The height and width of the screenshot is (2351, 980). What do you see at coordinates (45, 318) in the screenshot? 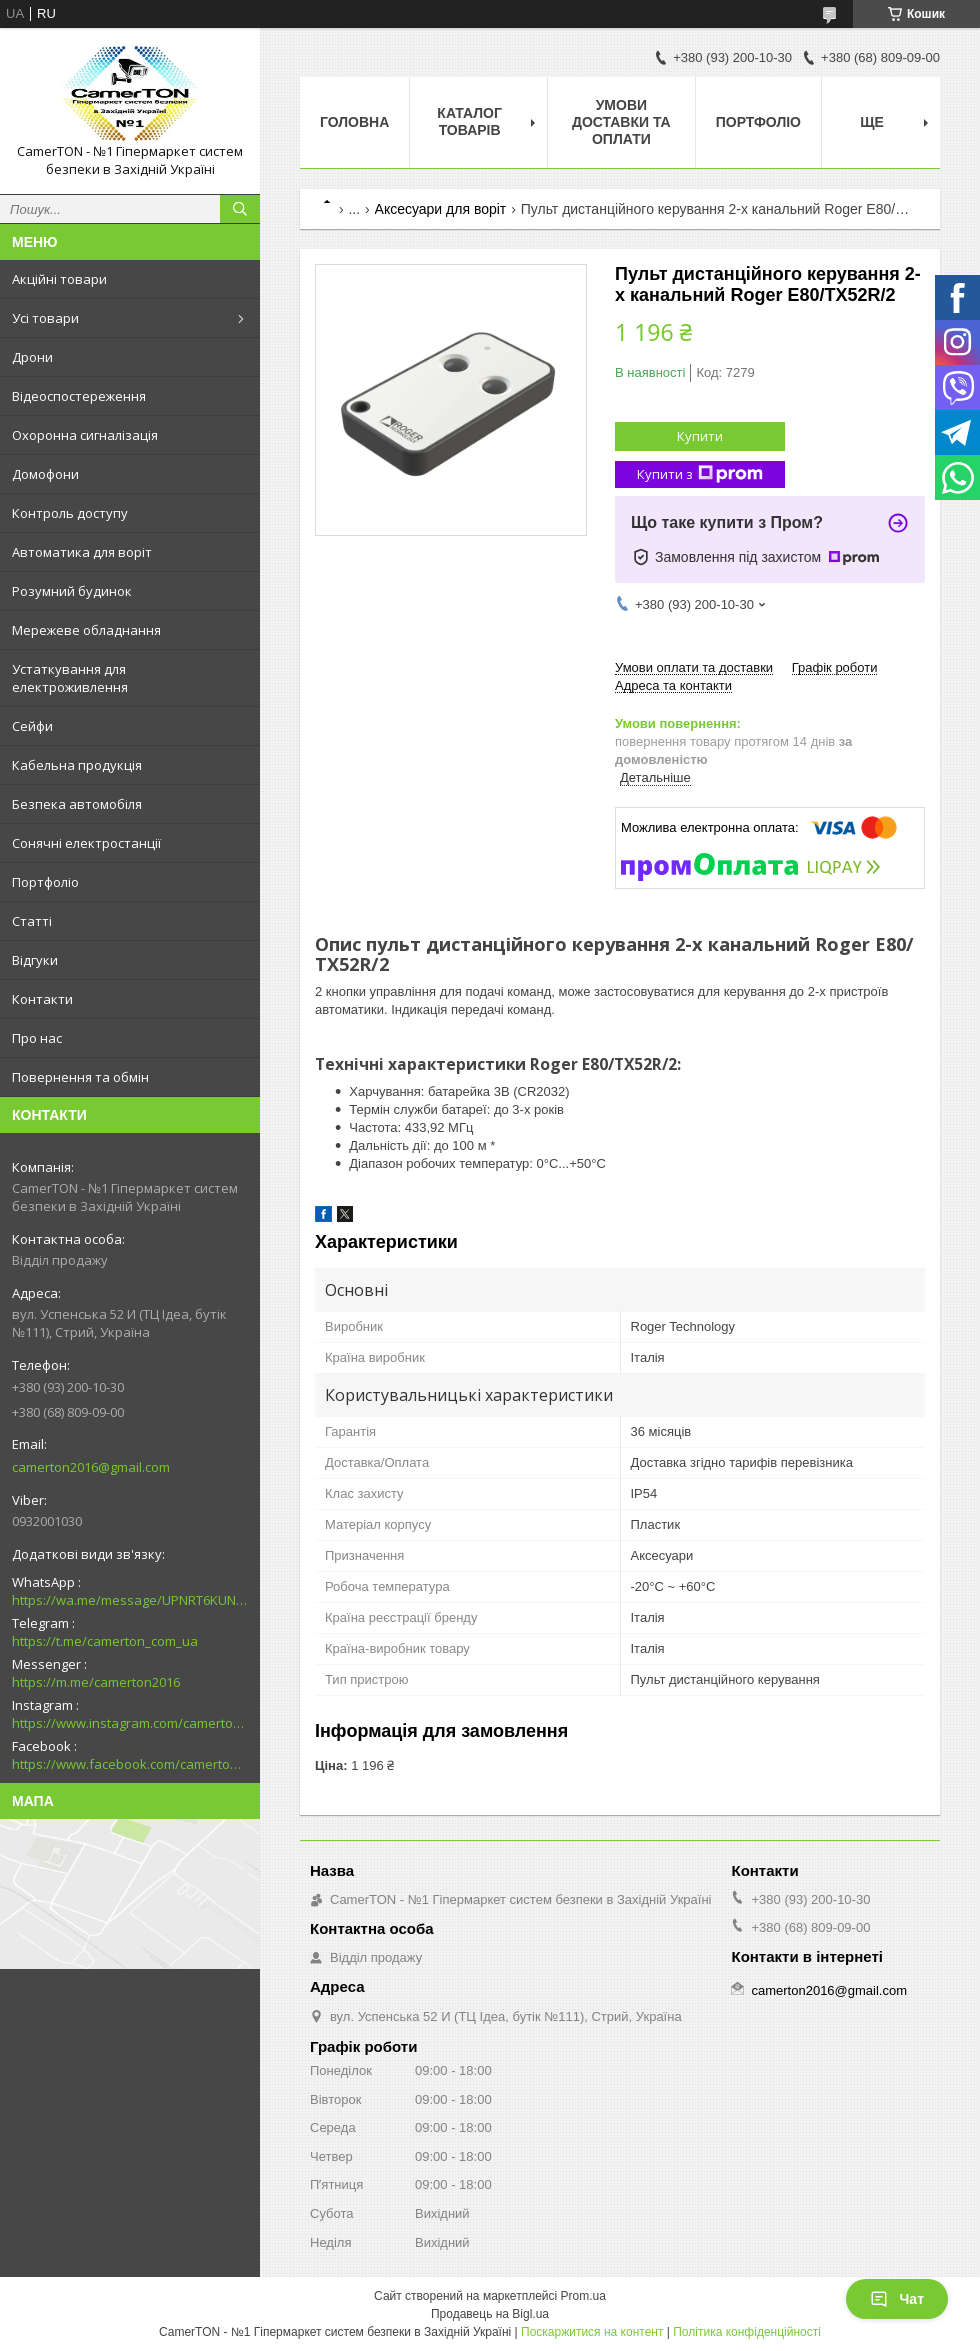
I see `Усі товари` at bounding box center [45, 318].